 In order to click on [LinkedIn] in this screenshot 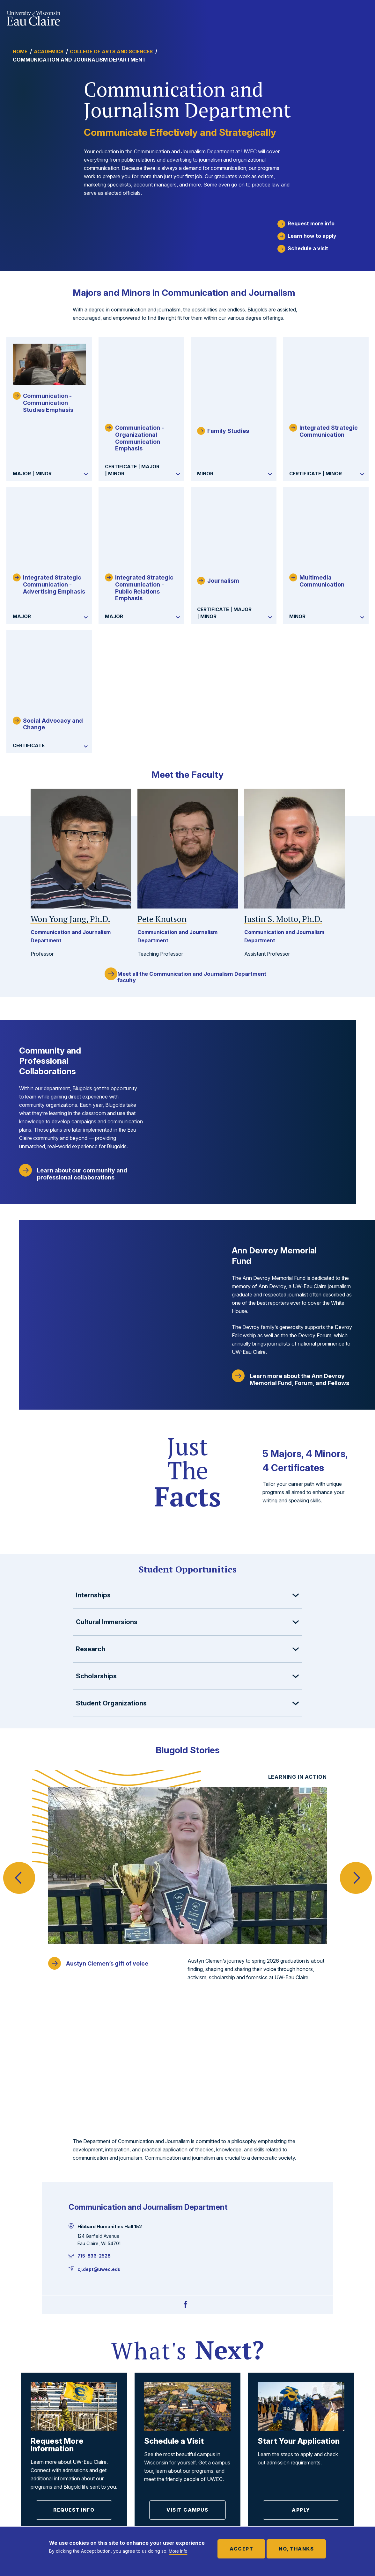, I will do `click(32, 2507)`.